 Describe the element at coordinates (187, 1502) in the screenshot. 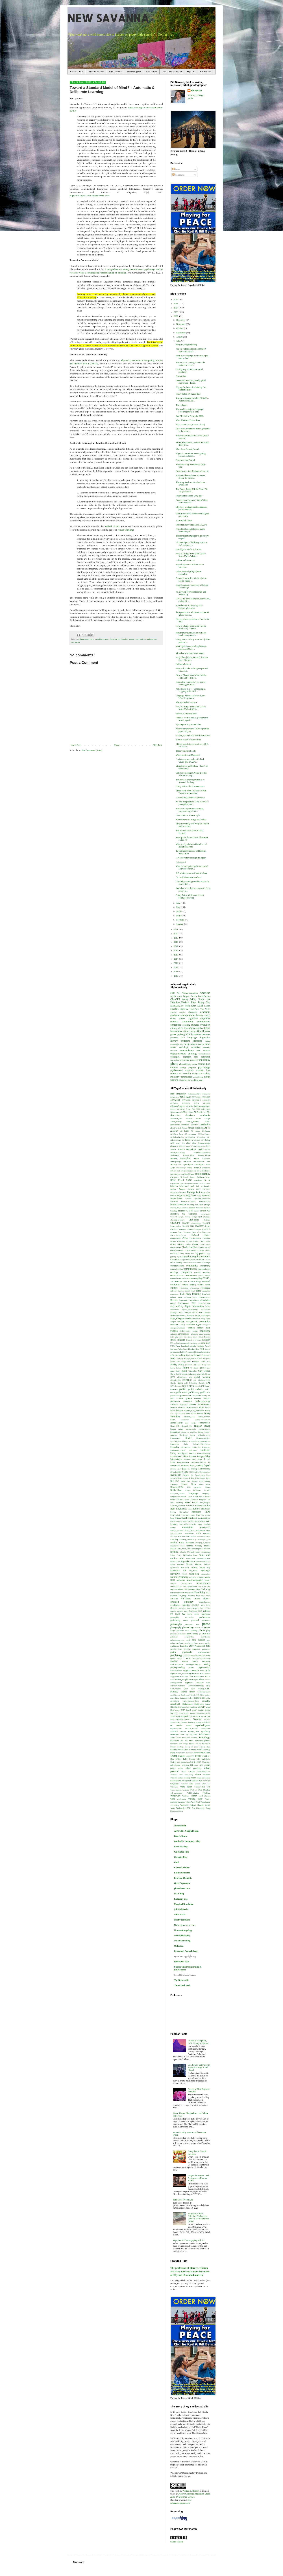

I see `leaves` at that location.